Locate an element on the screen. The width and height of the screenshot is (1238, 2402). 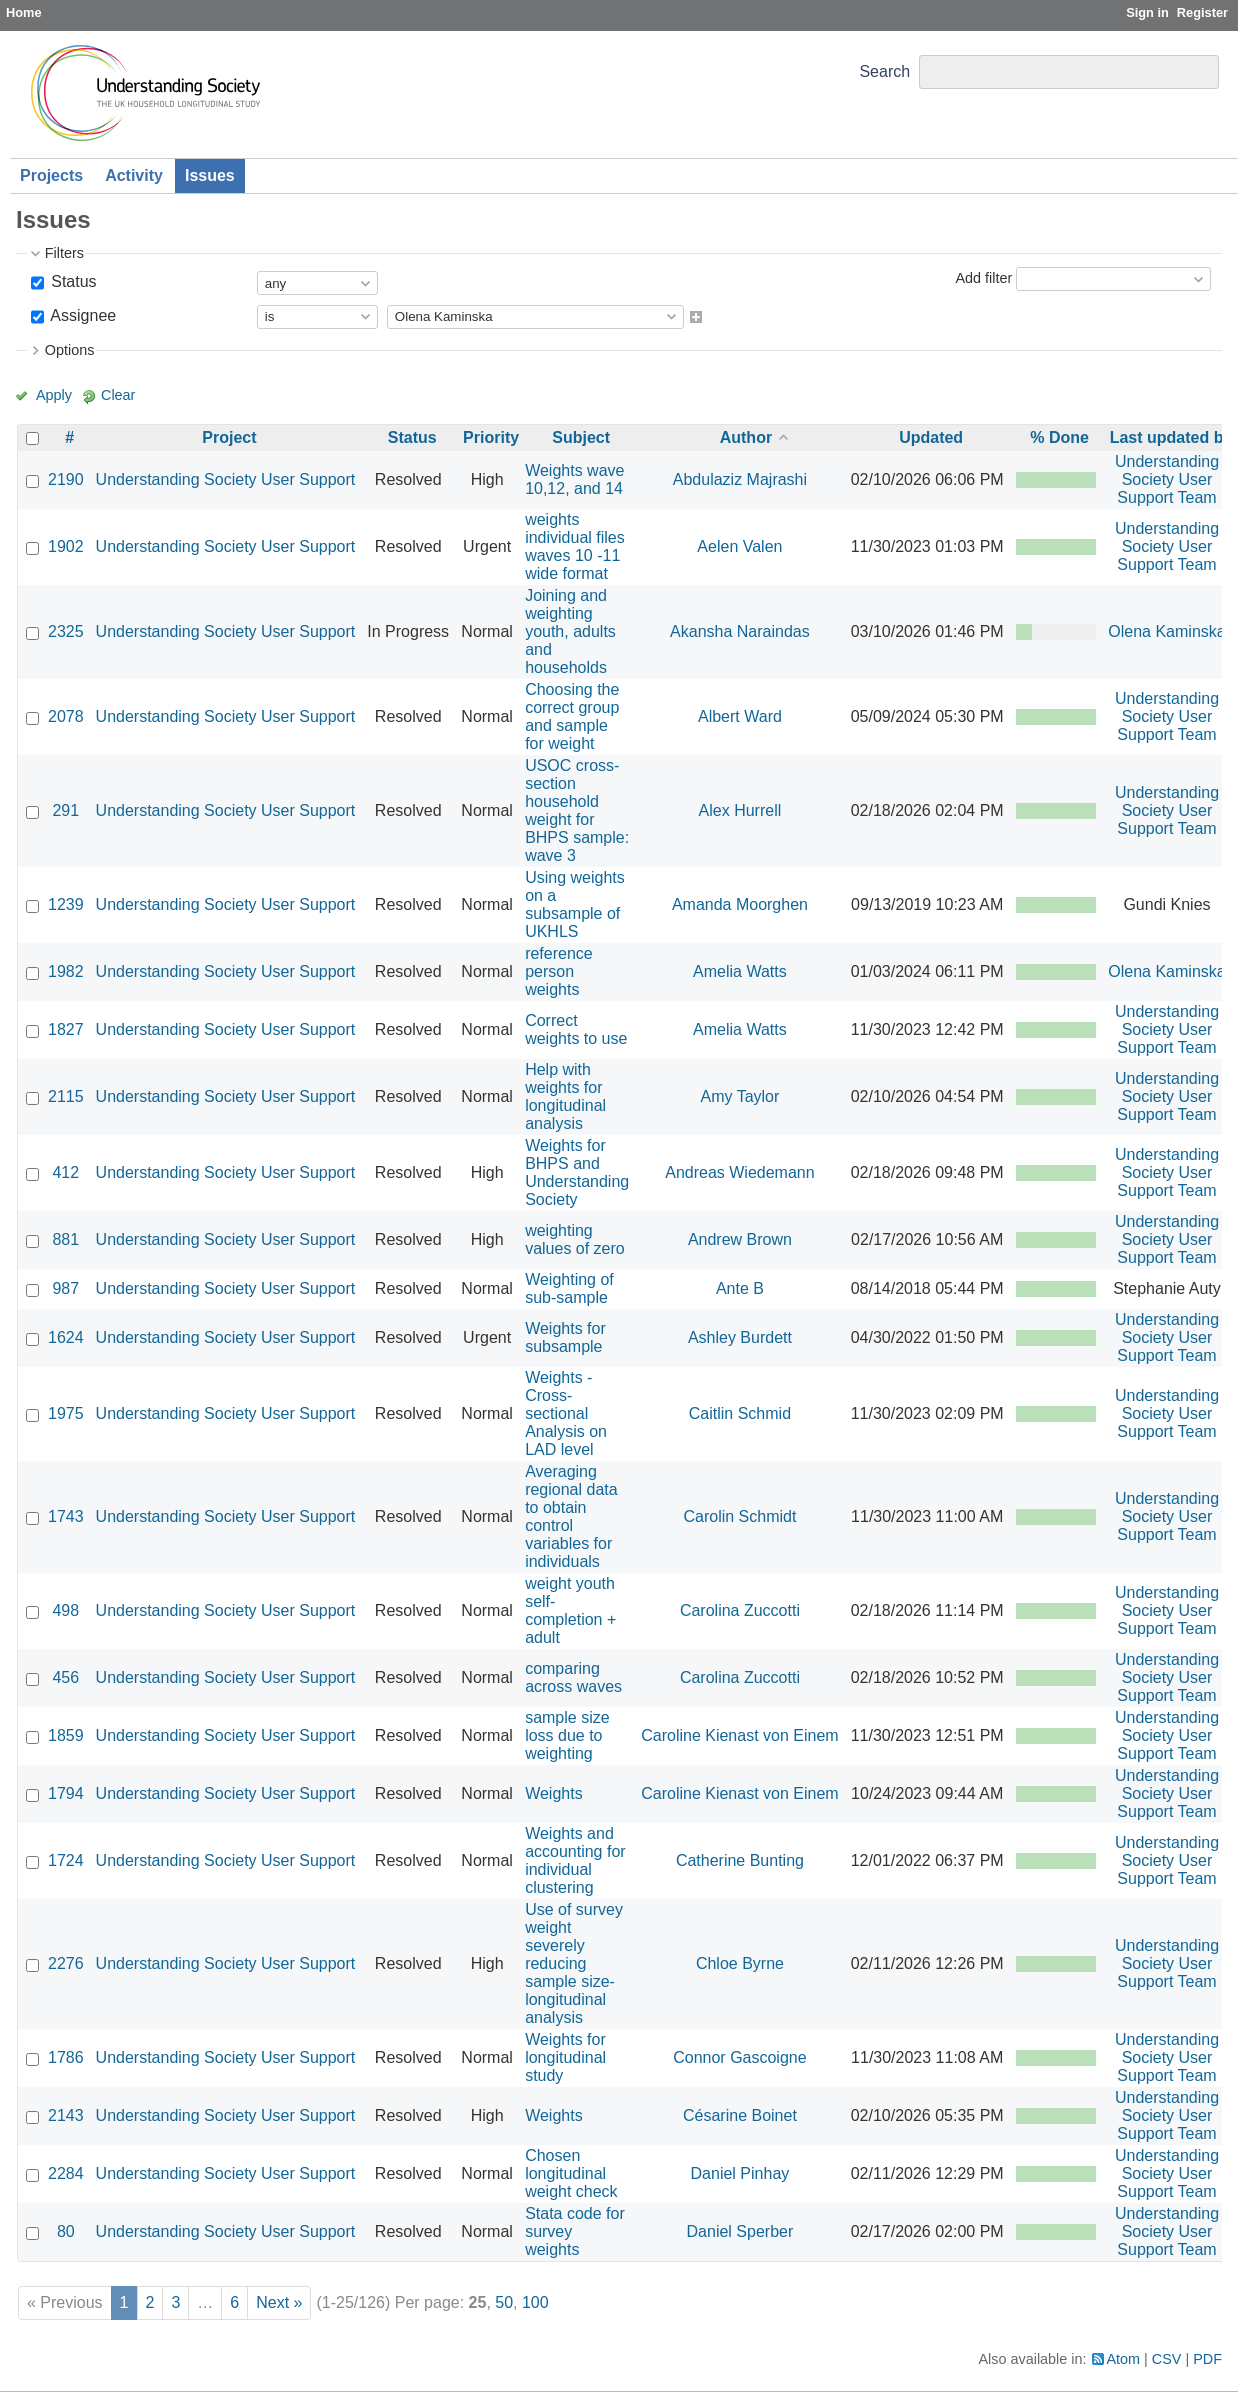
498 is located at coordinates (65, 1610).